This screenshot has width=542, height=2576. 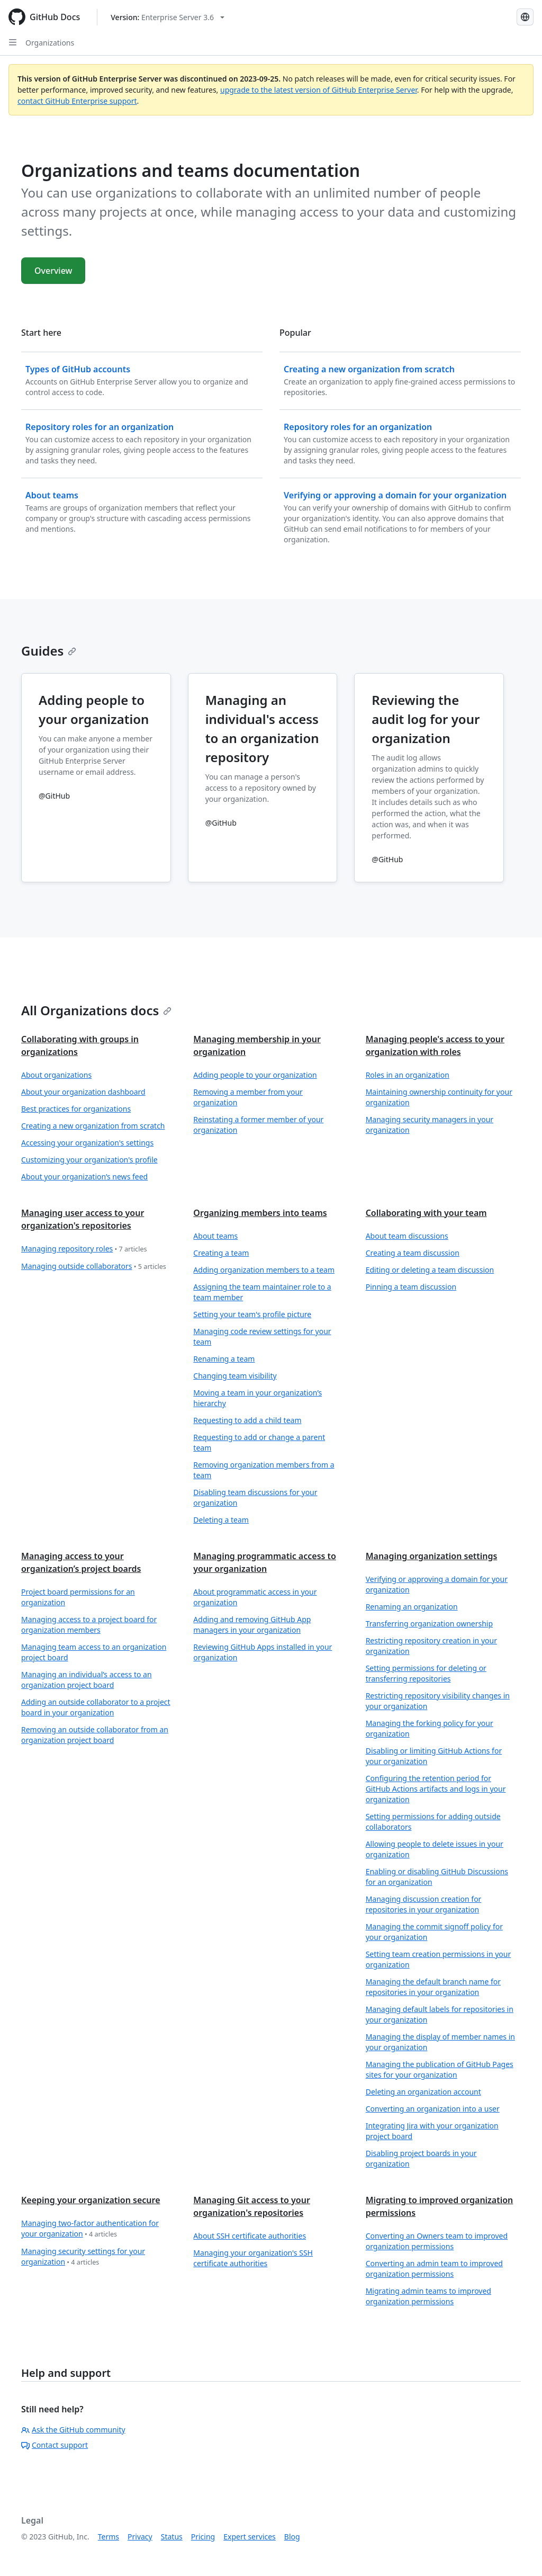 What do you see at coordinates (83, 2257) in the screenshot?
I see `Managing security settings for your organization` at bounding box center [83, 2257].